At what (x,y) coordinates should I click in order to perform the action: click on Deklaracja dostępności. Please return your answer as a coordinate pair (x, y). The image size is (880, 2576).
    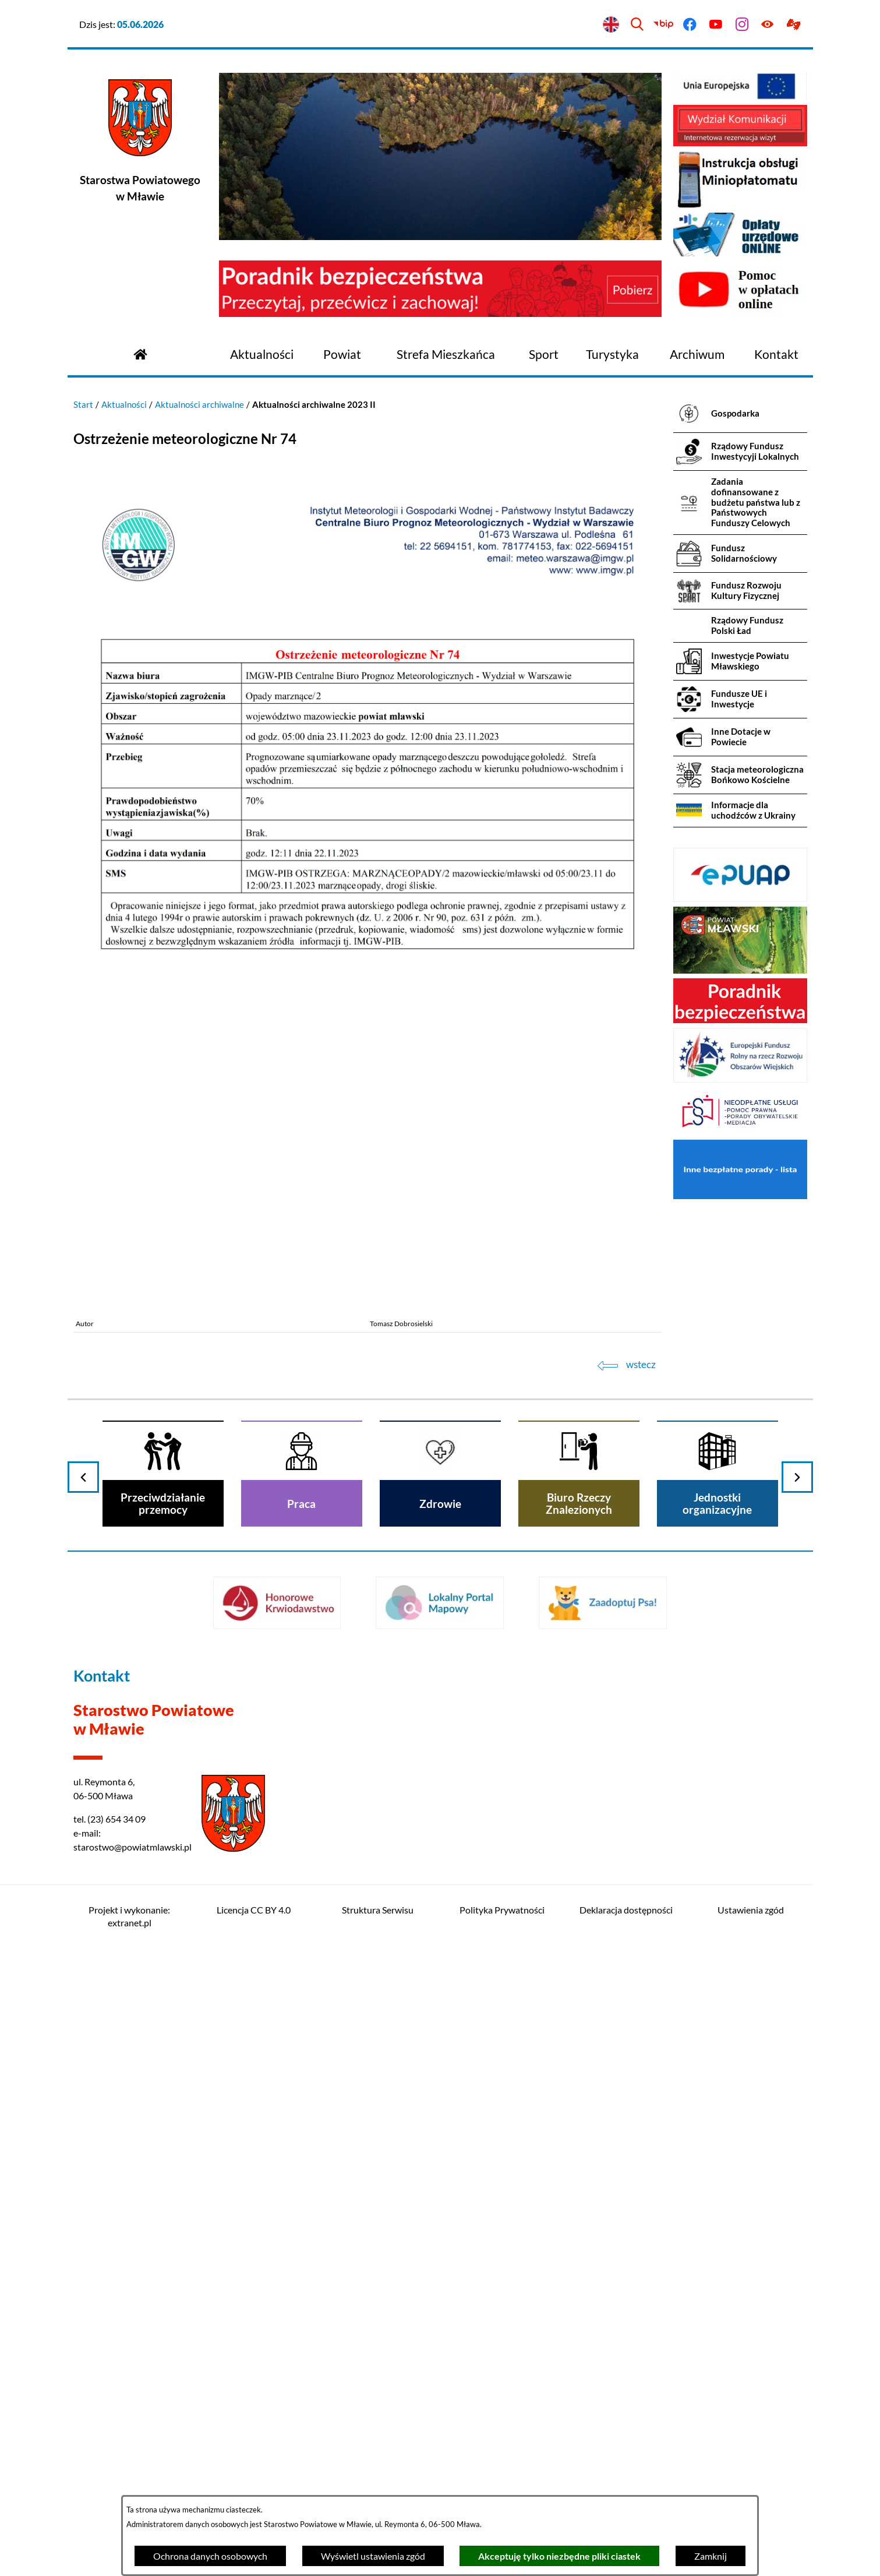
    Looking at the image, I should click on (626, 1909).